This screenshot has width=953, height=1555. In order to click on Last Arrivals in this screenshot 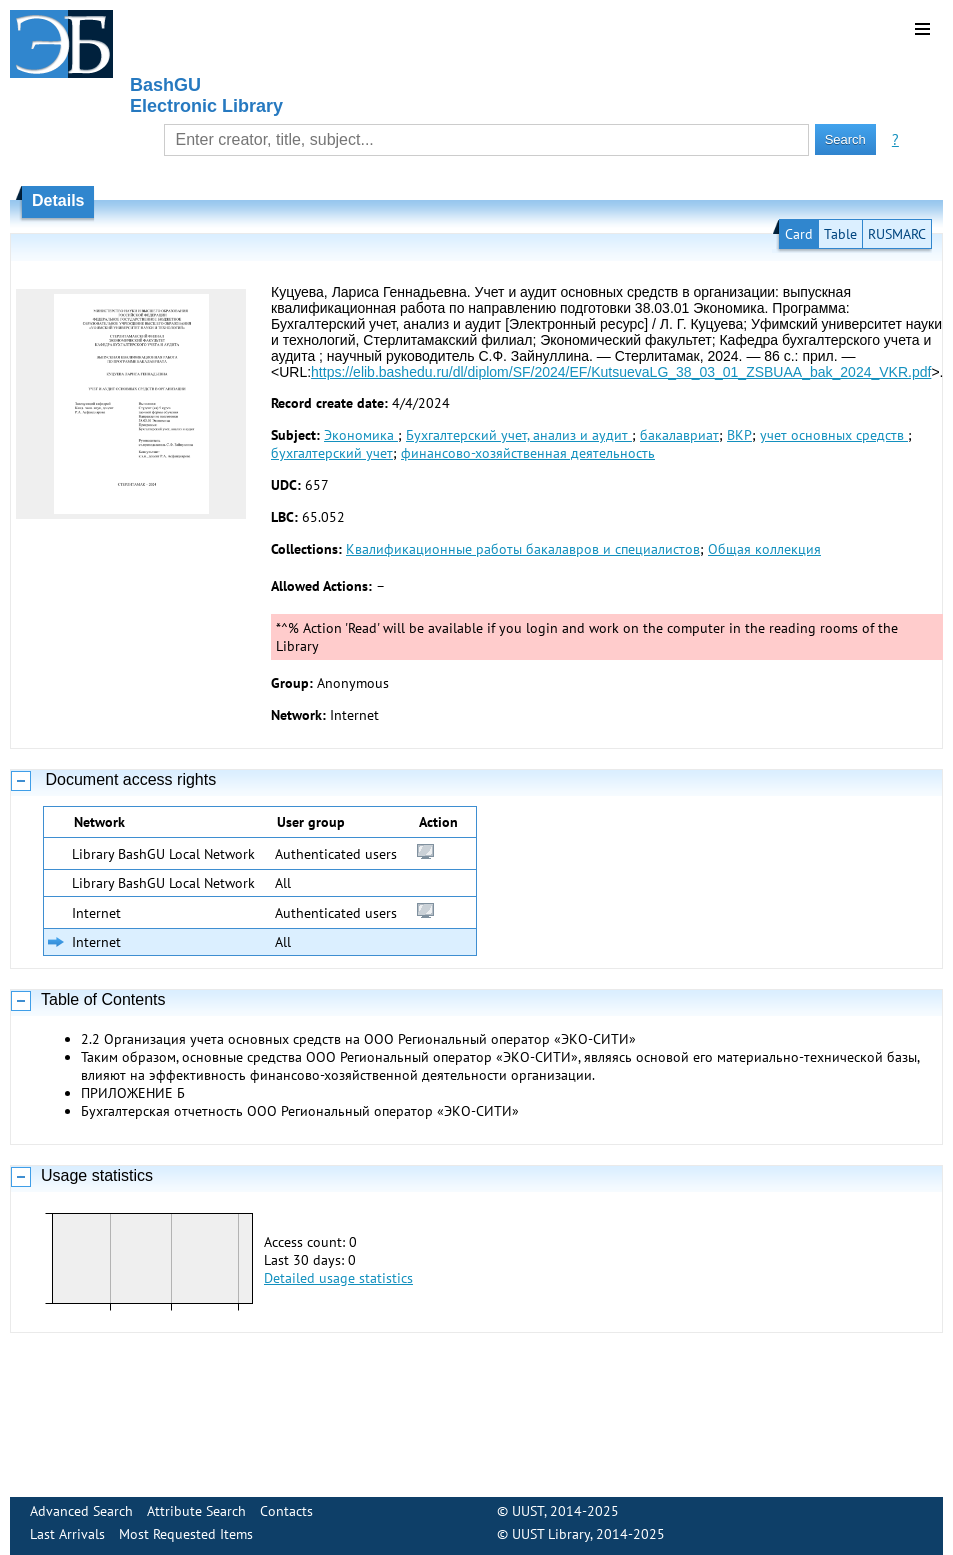, I will do `click(67, 1534)`.